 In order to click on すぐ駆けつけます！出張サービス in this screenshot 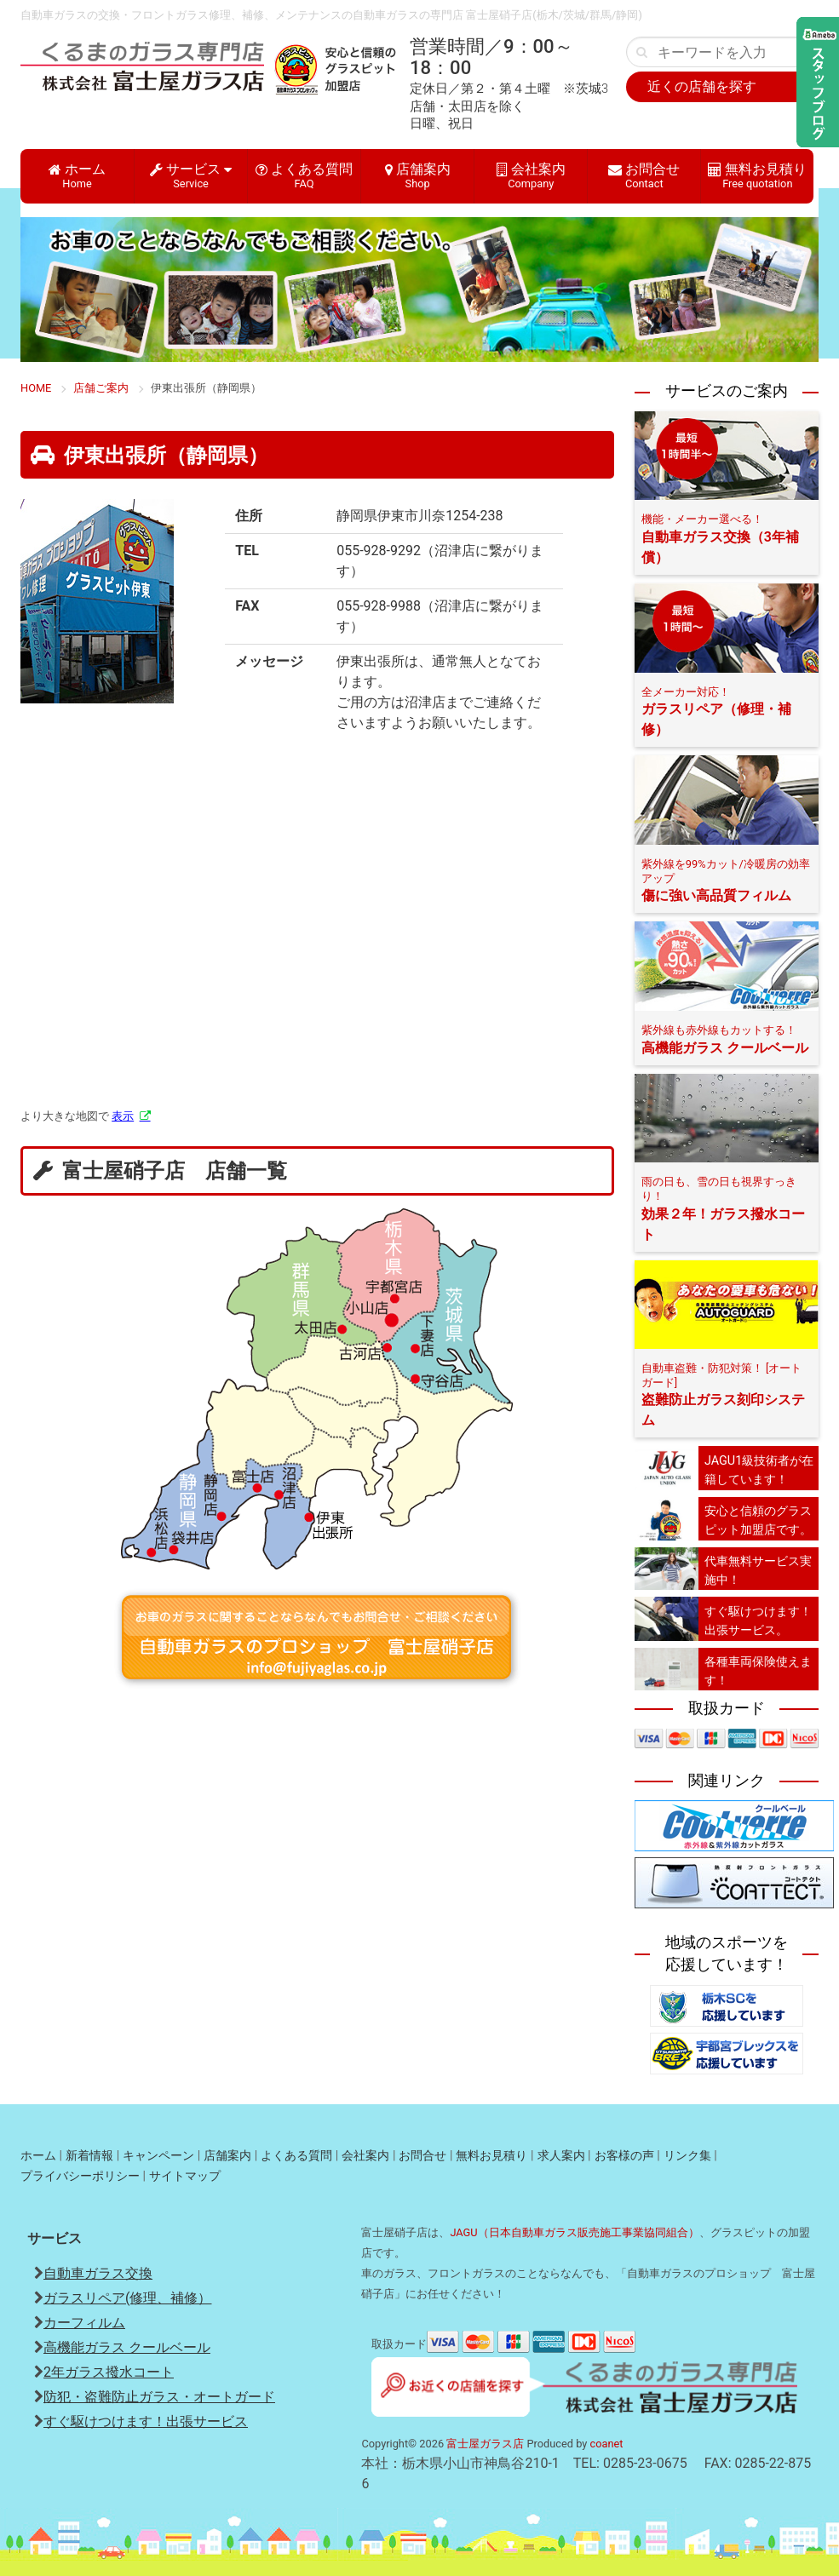, I will do `click(145, 2421)`.